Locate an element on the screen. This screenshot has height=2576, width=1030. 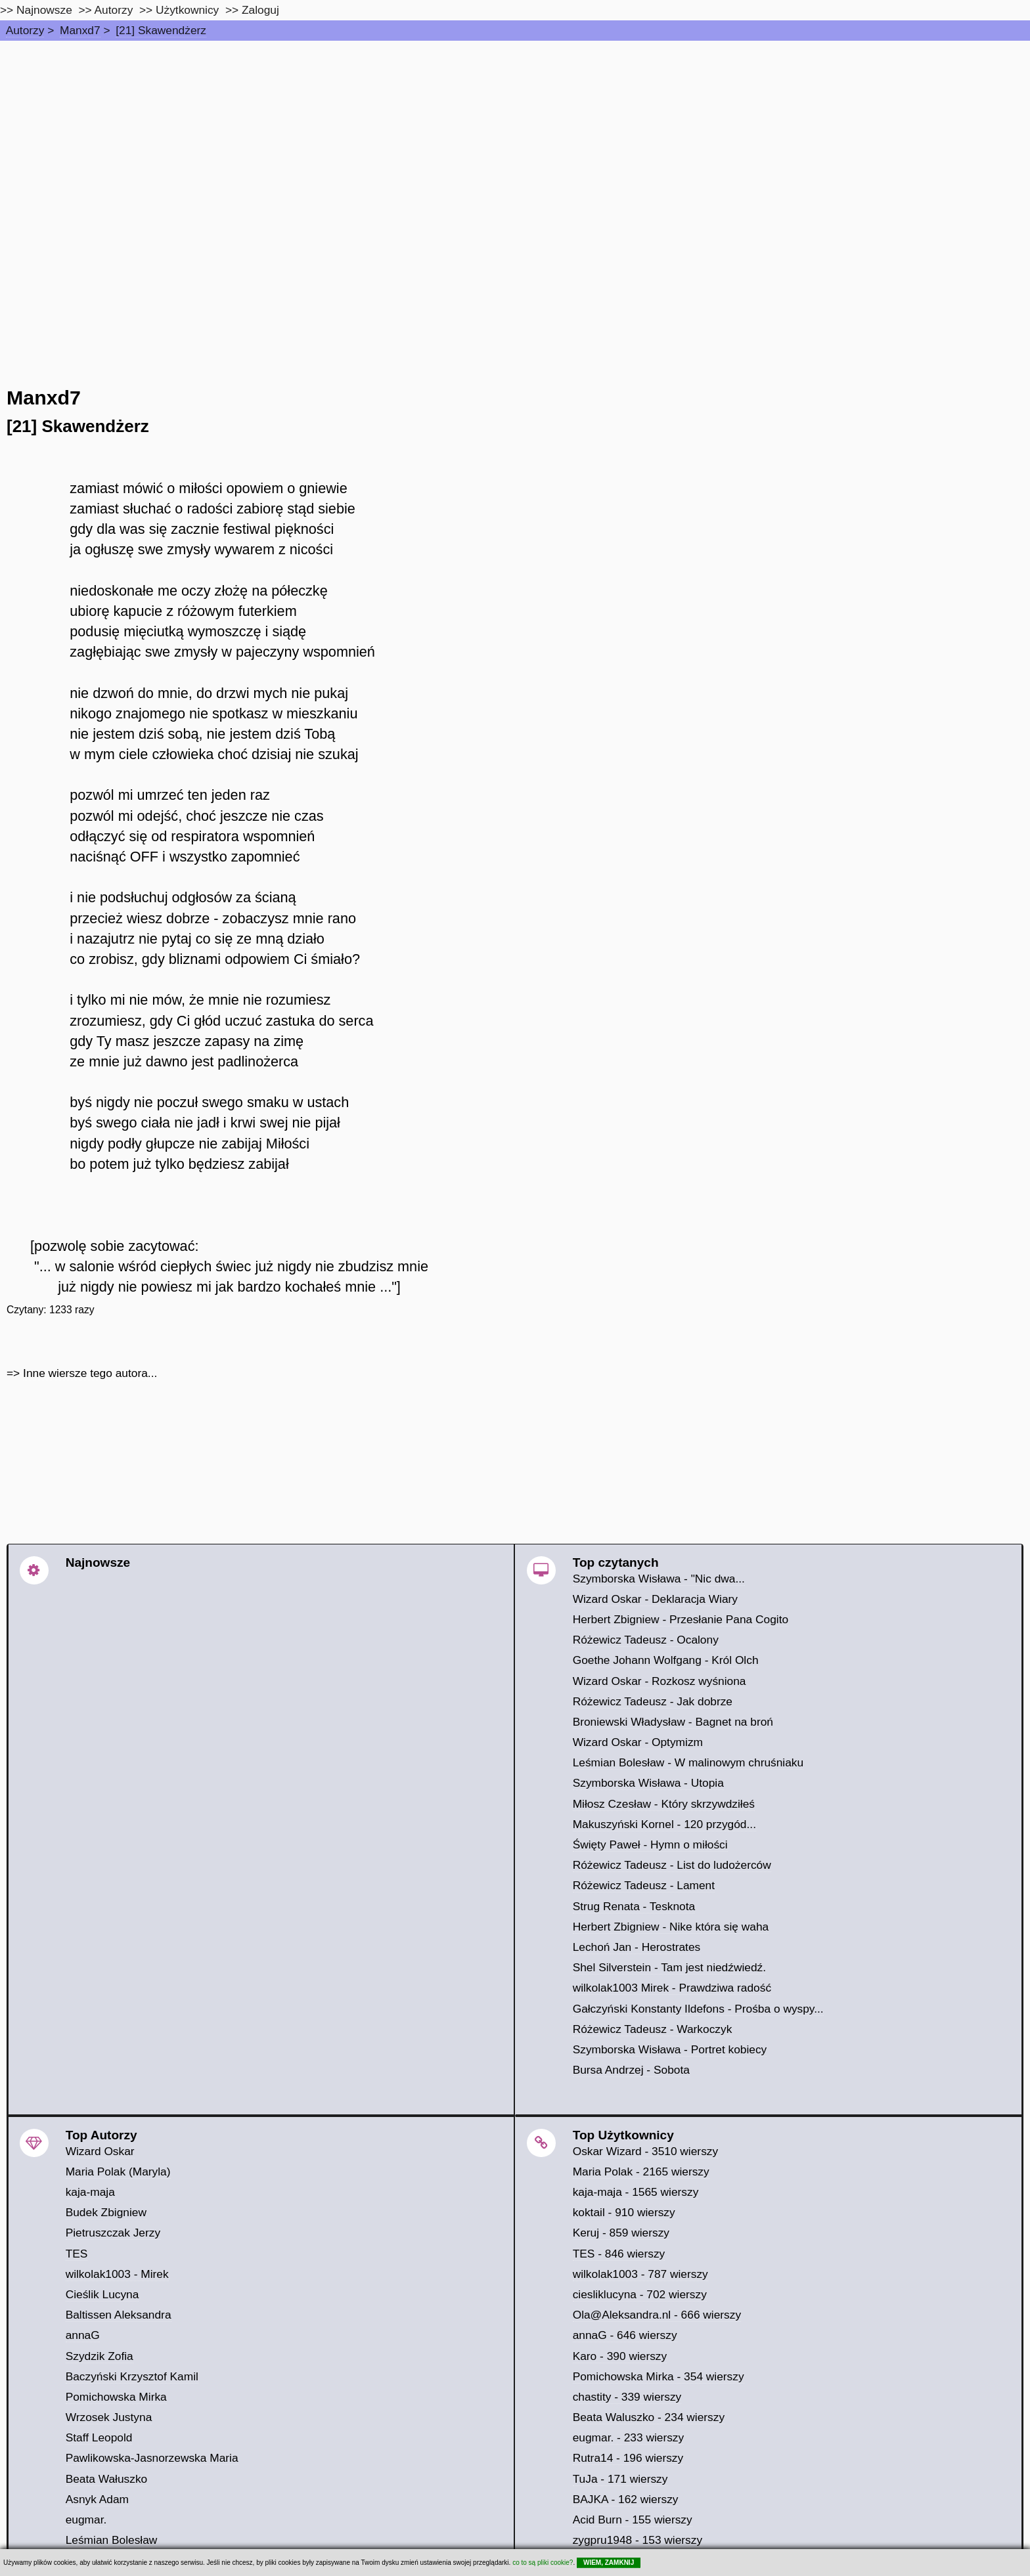
Wizard Oskar - Rozkosz wyśniona is located at coordinates (659, 1681).